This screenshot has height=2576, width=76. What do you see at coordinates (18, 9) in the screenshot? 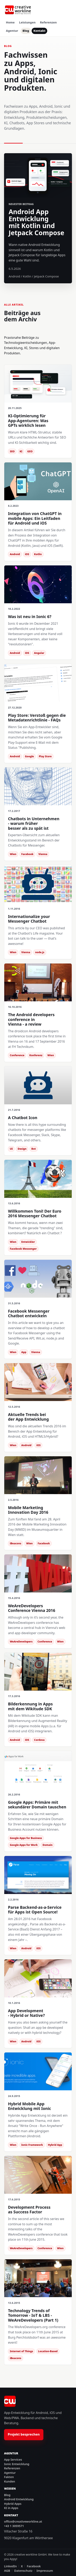
I see `[creative workline Startseite]` at bounding box center [18, 9].